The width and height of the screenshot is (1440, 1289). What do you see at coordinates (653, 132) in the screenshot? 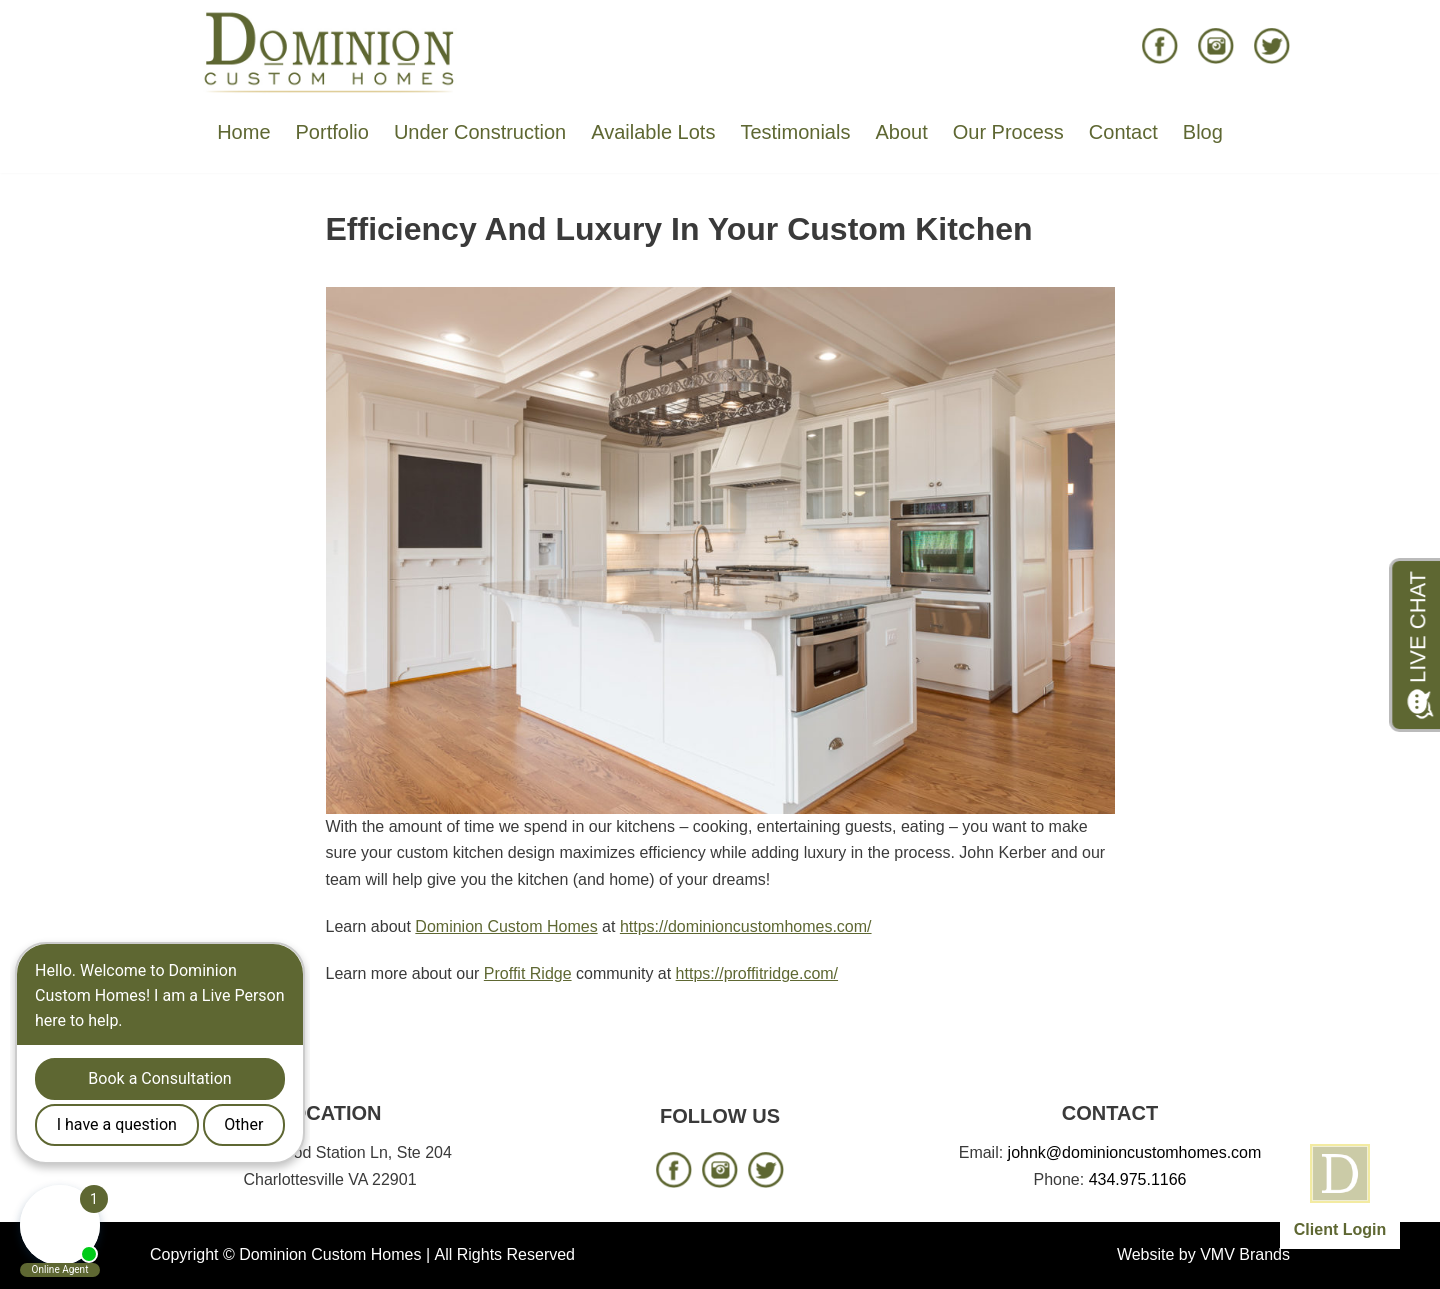
I see `Available Lots` at bounding box center [653, 132].